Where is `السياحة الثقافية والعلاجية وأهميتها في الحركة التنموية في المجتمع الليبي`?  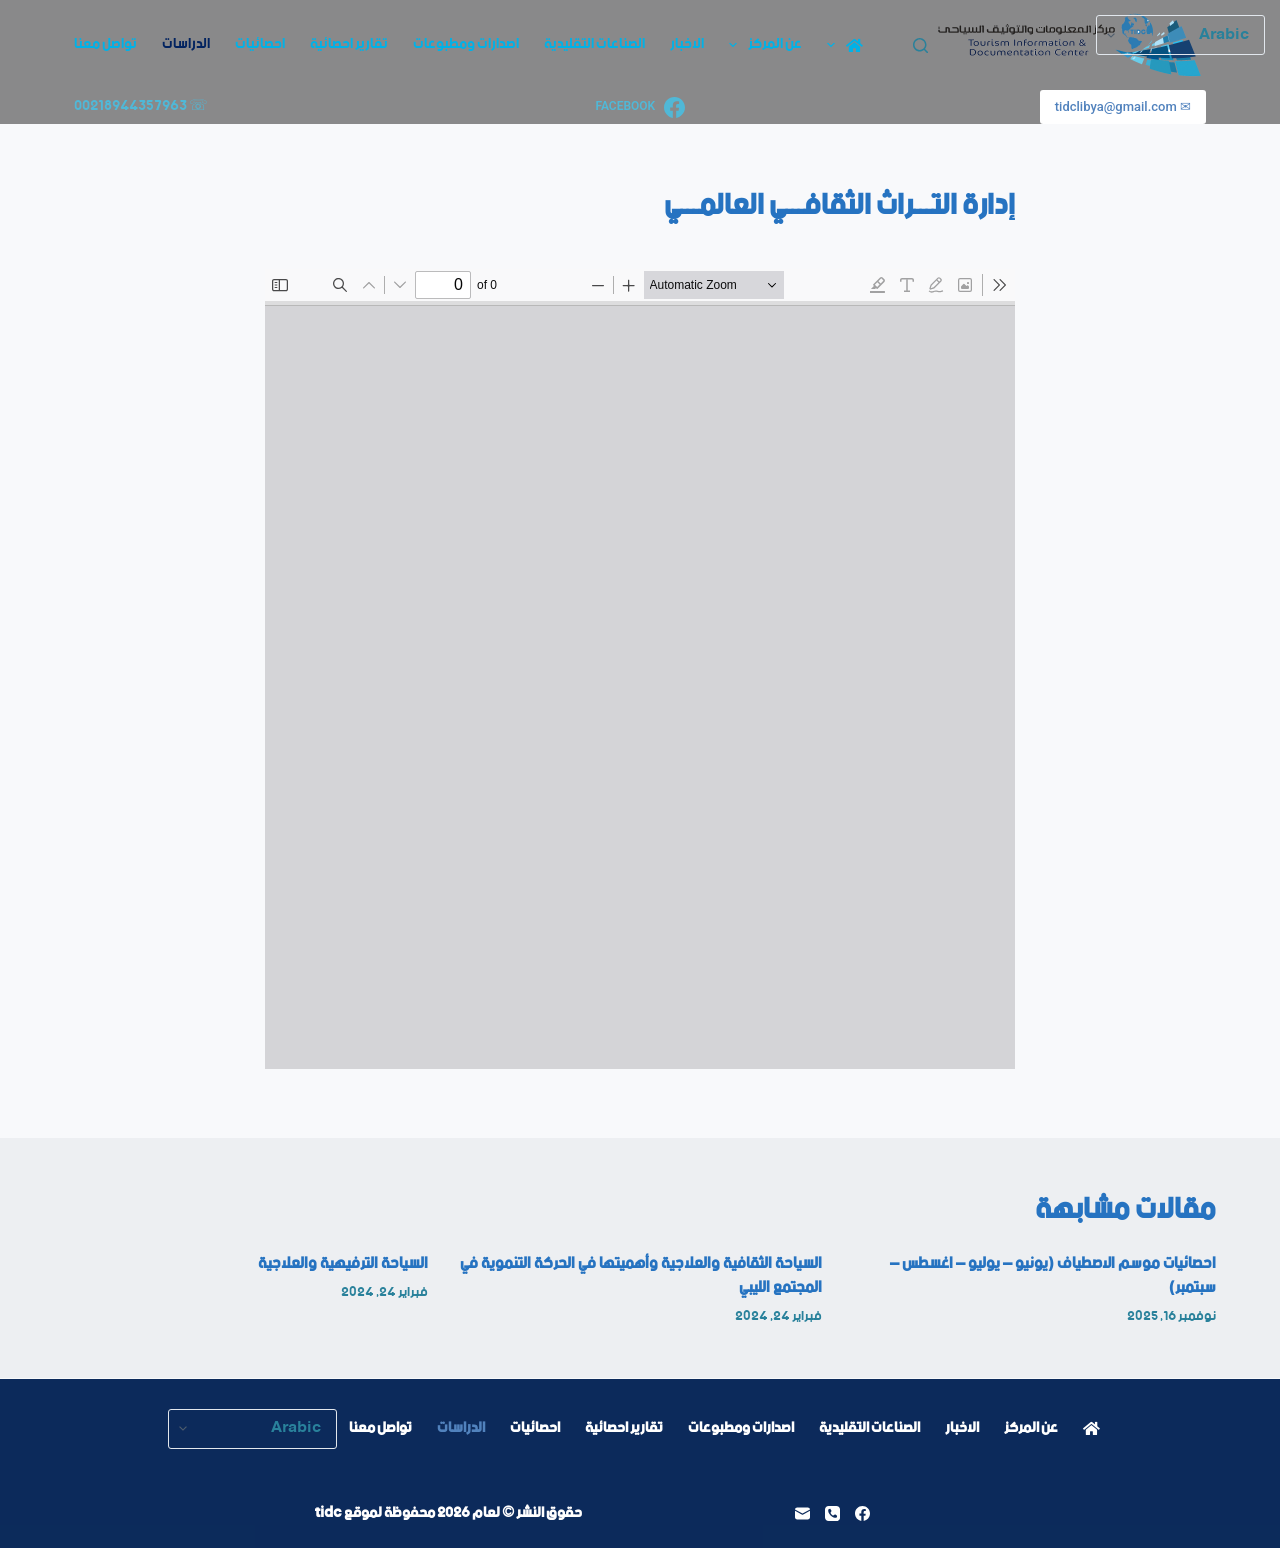
السياحة الثقافية والعلاجية وأهميتها في الحركة التنموية في المجتمع الليبي is located at coordinates (641, 1275).